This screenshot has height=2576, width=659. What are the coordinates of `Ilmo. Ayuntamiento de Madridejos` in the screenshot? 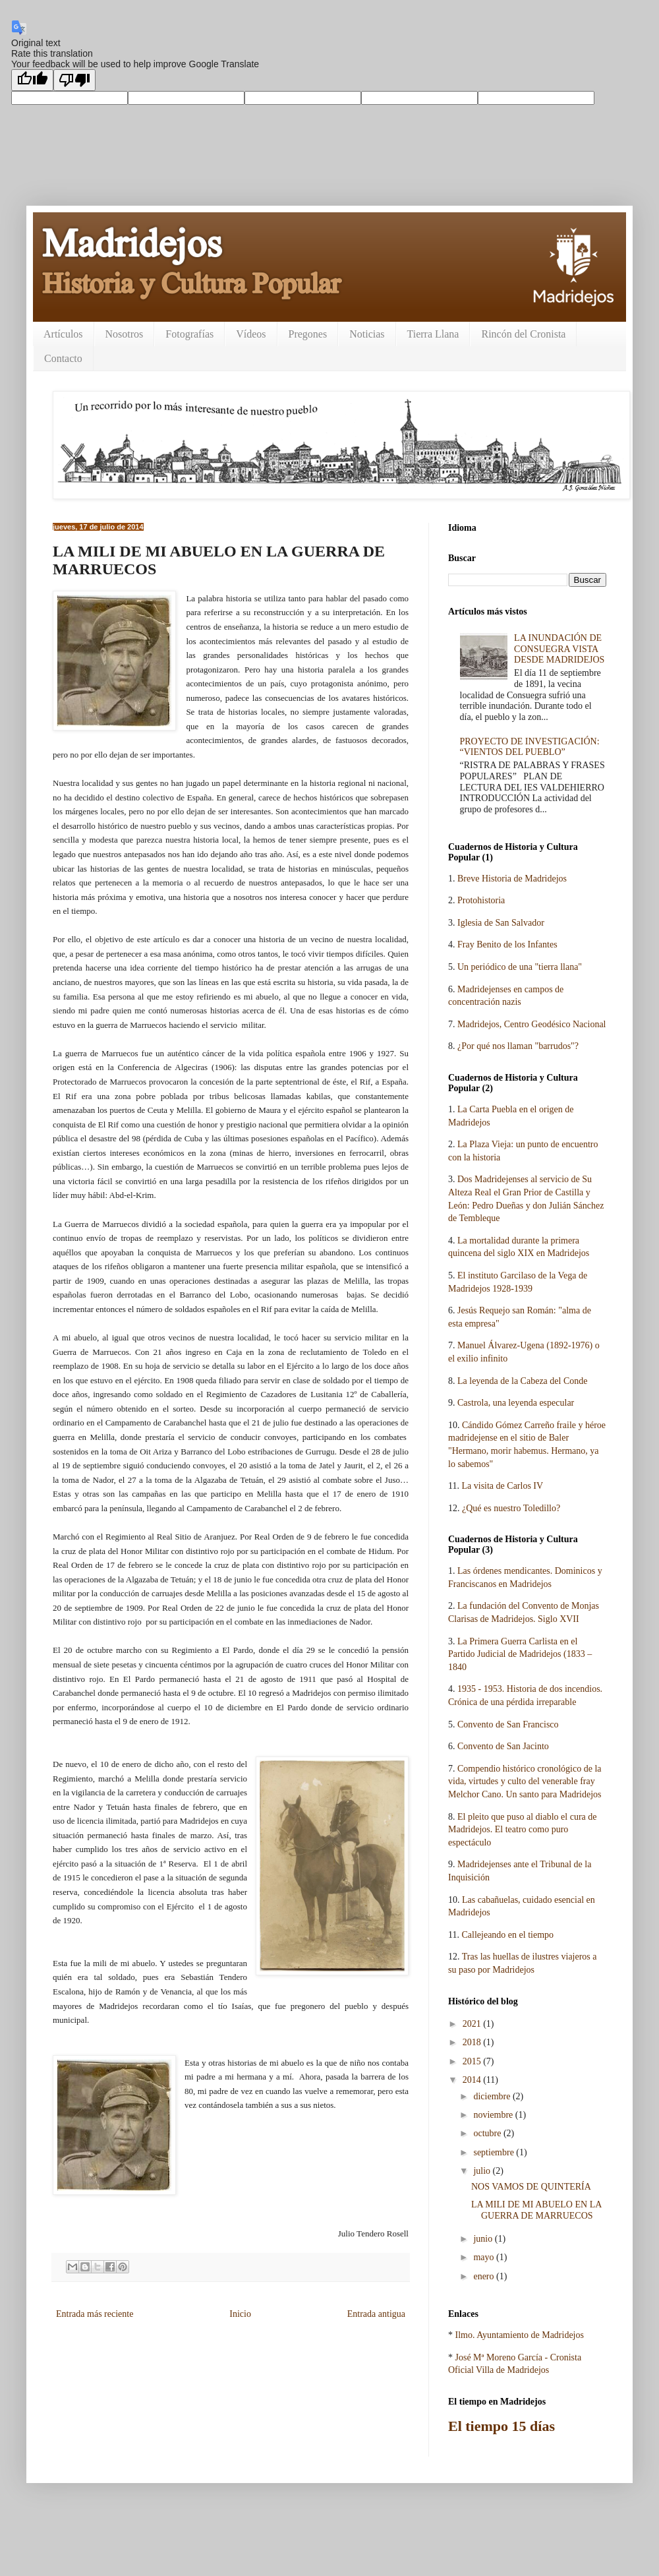 It's located at (519, 2335).